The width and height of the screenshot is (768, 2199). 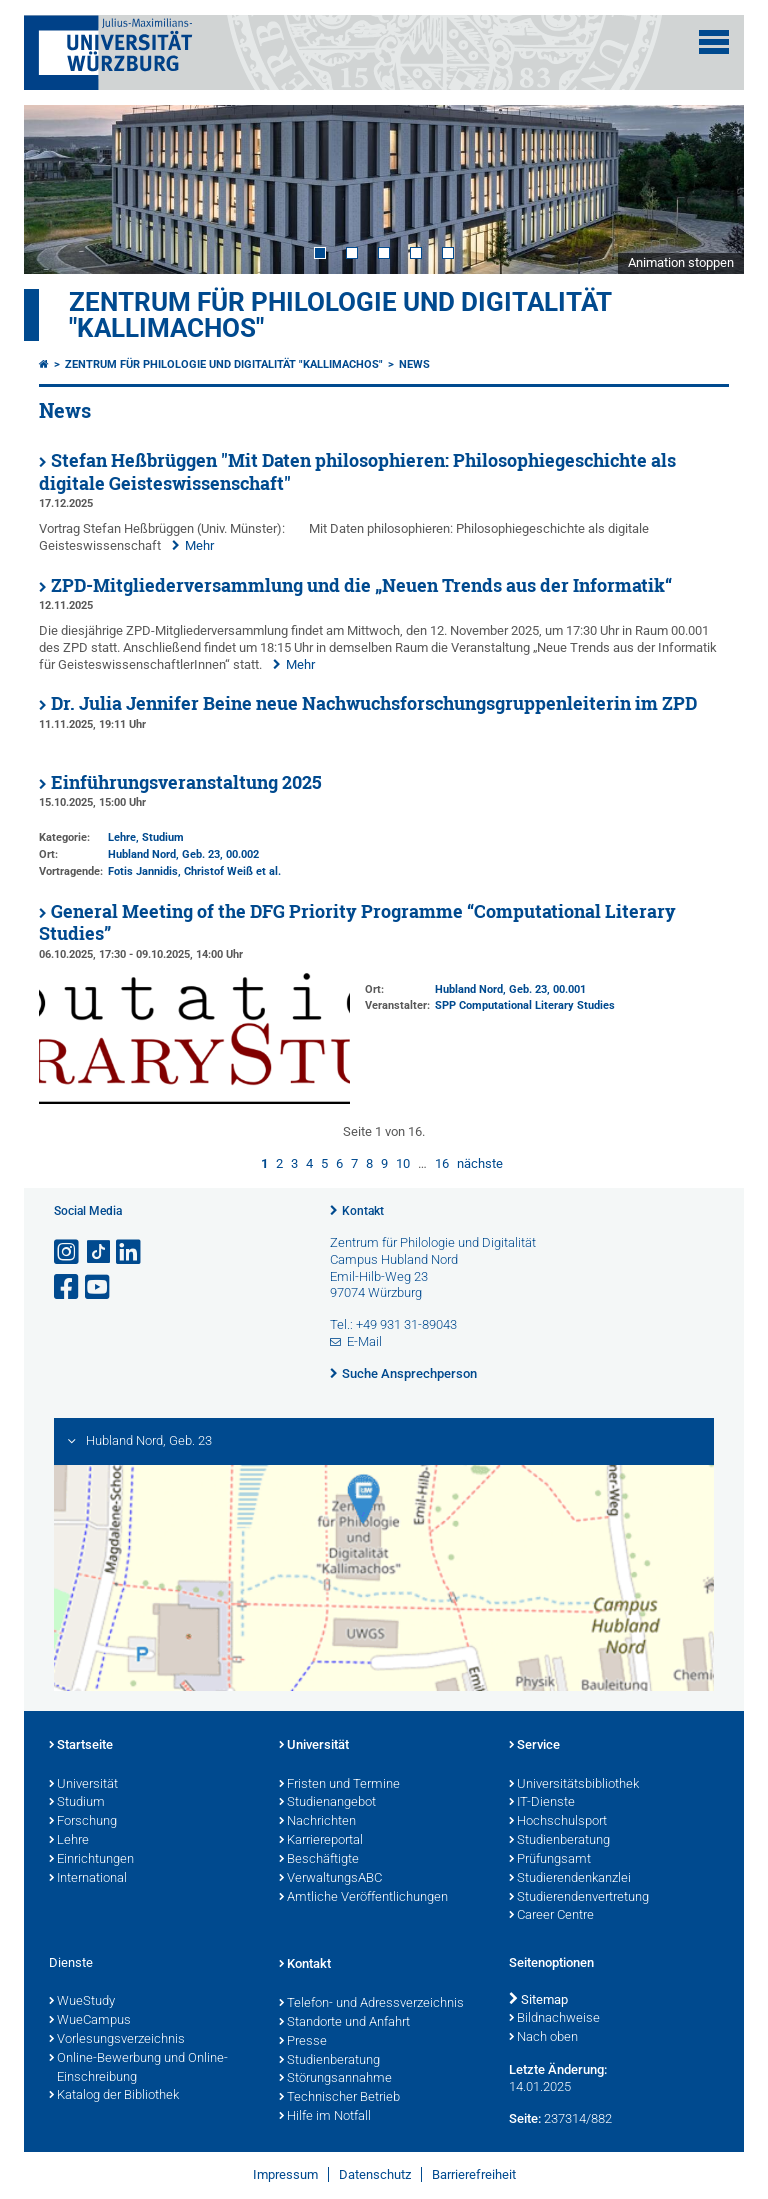 I want to click on Studienangebot, so click(x=327, y=1803).